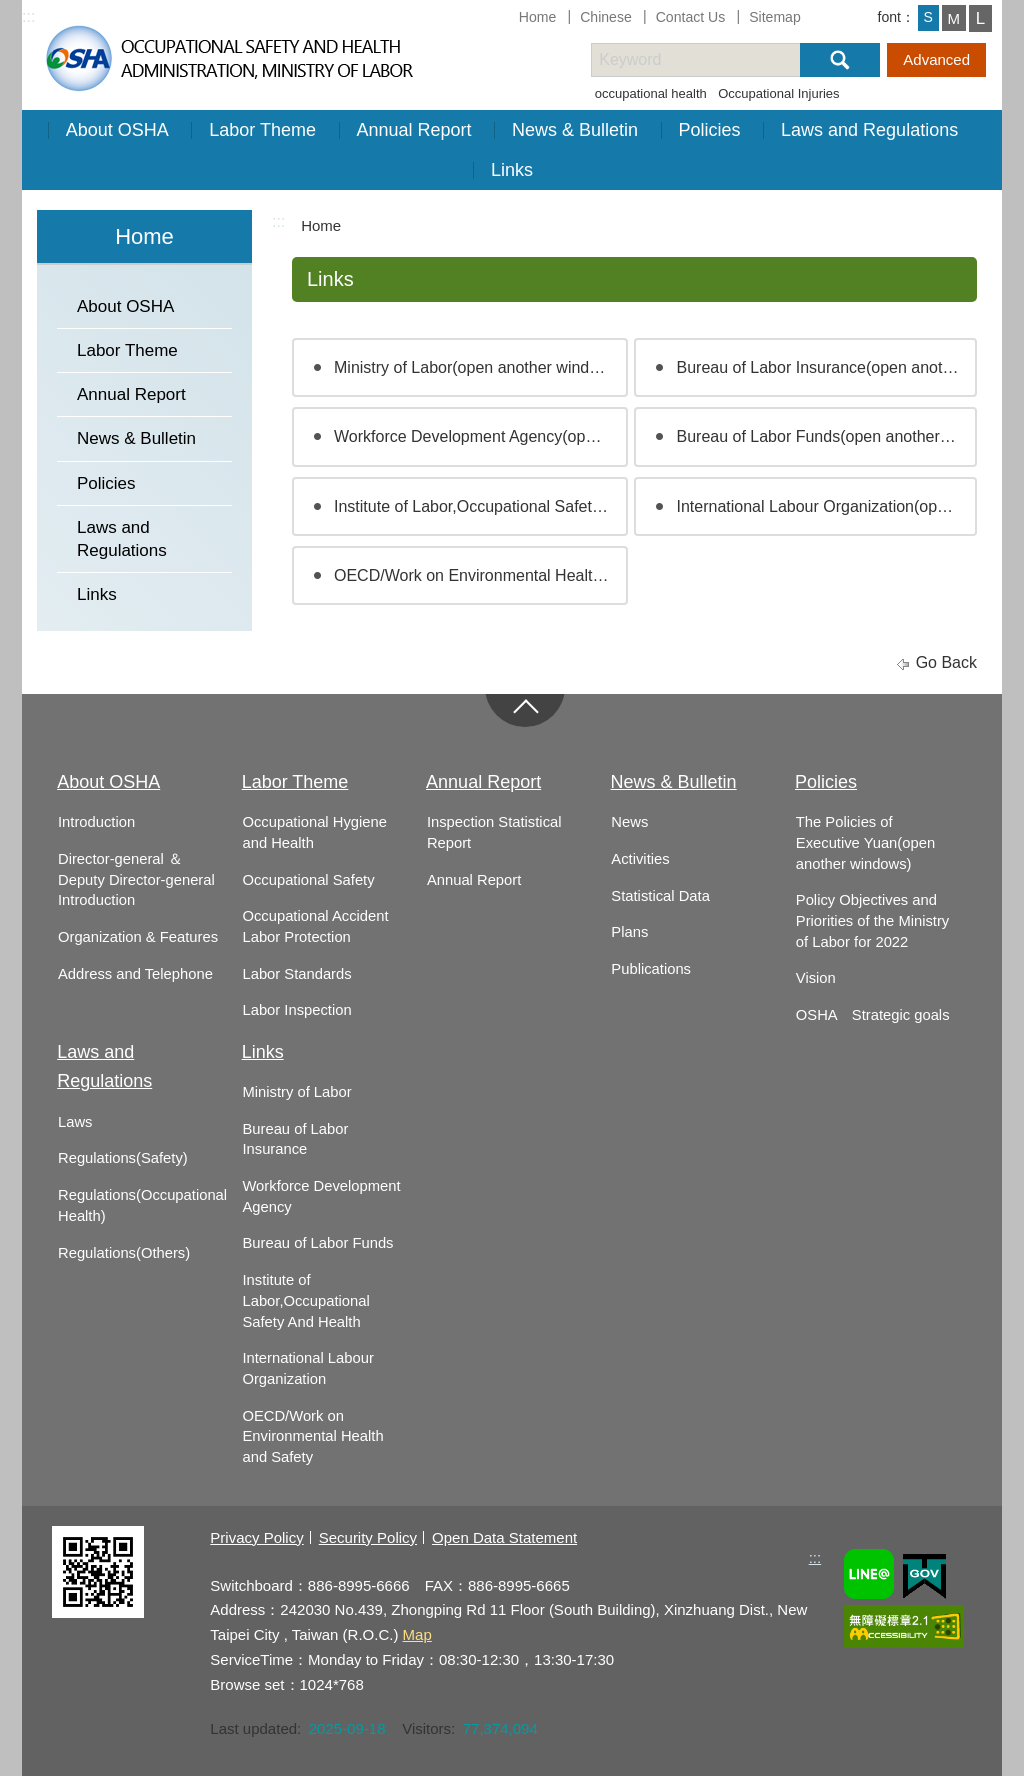  What do you see at coordinates (865, 842) in the screenshot?
I see `The Policies of Executive Yuan(open another windows)` at bounding box center [865, 842].